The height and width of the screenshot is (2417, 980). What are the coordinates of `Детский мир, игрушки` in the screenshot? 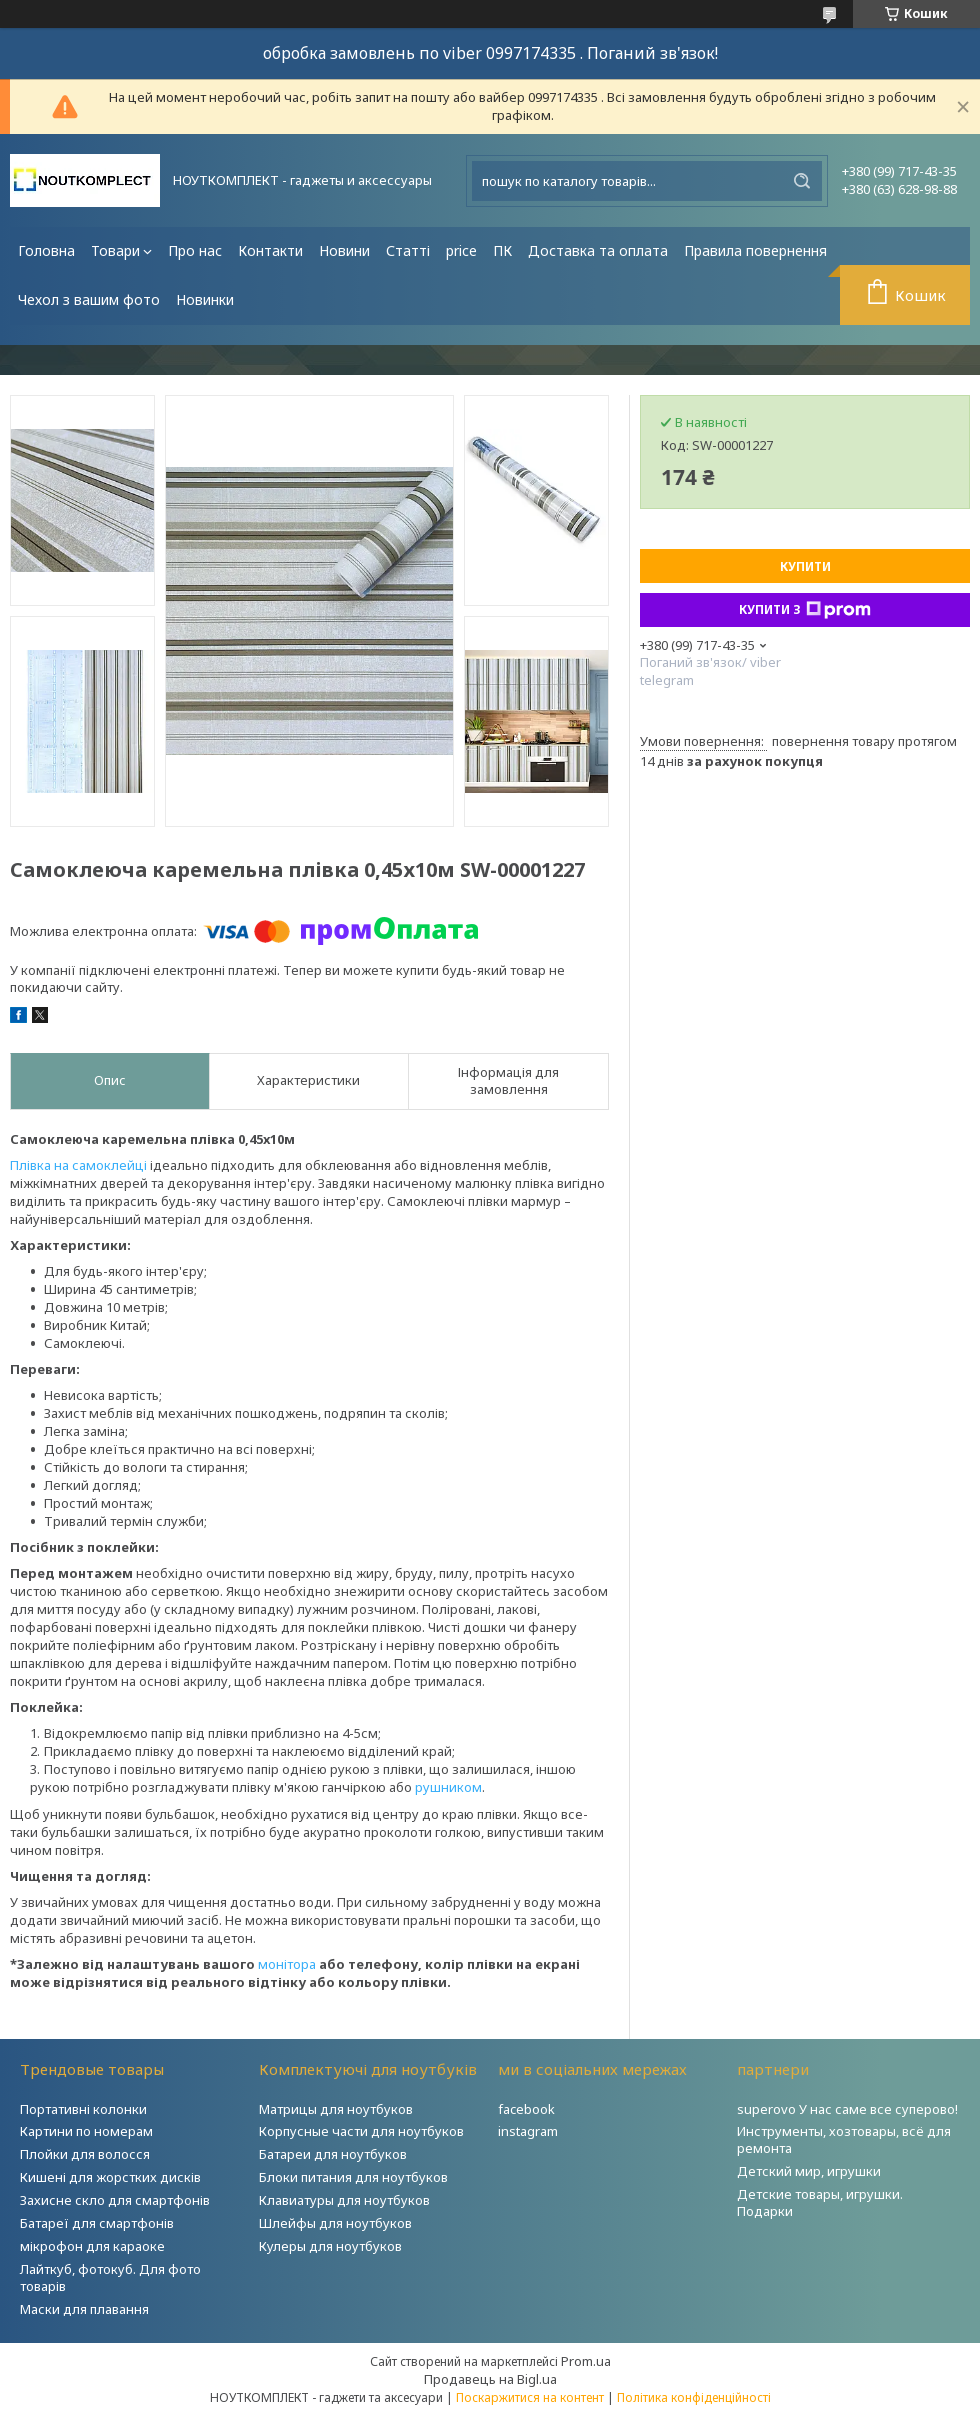 It's located at (809, 2171).